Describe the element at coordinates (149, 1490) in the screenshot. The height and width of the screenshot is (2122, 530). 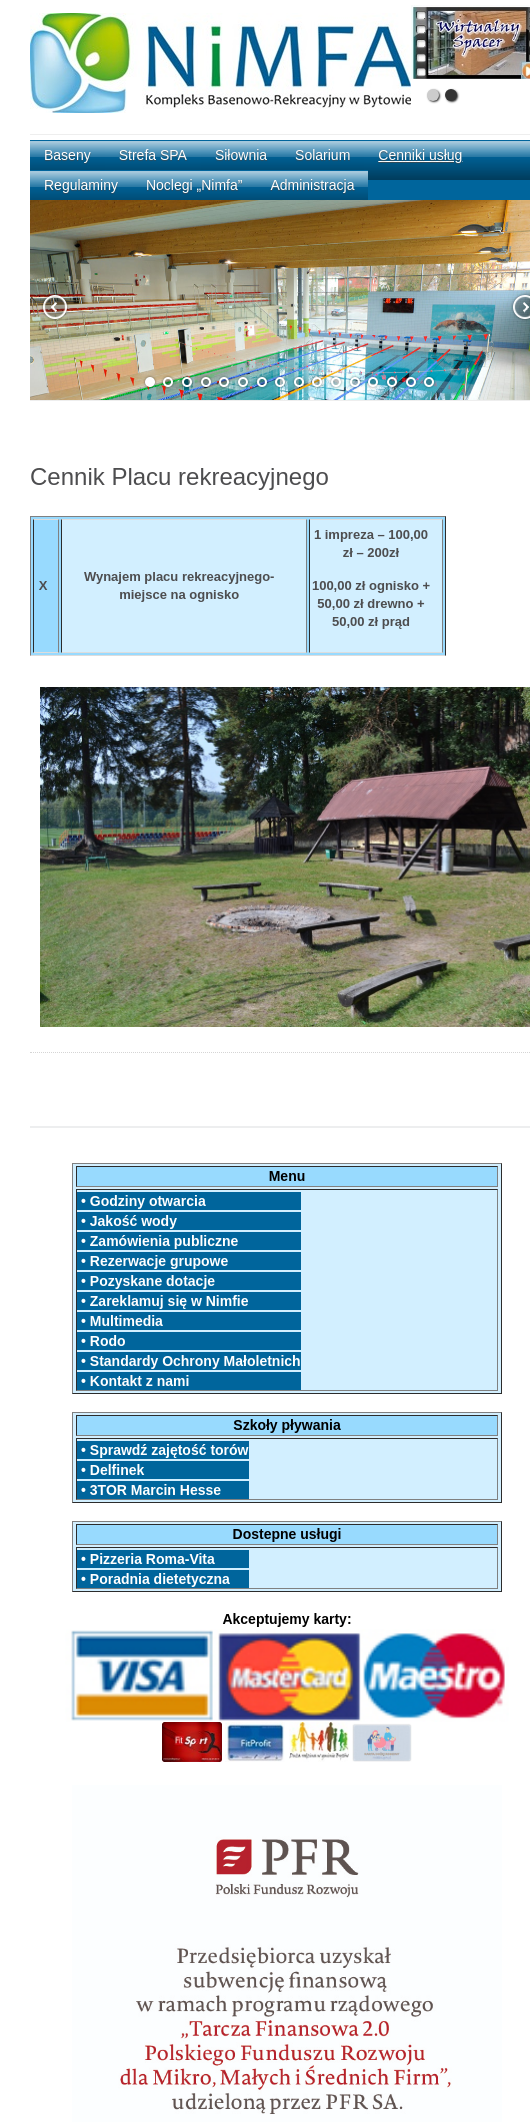
I see `• 3TOR Marcin Hesse` at that location.